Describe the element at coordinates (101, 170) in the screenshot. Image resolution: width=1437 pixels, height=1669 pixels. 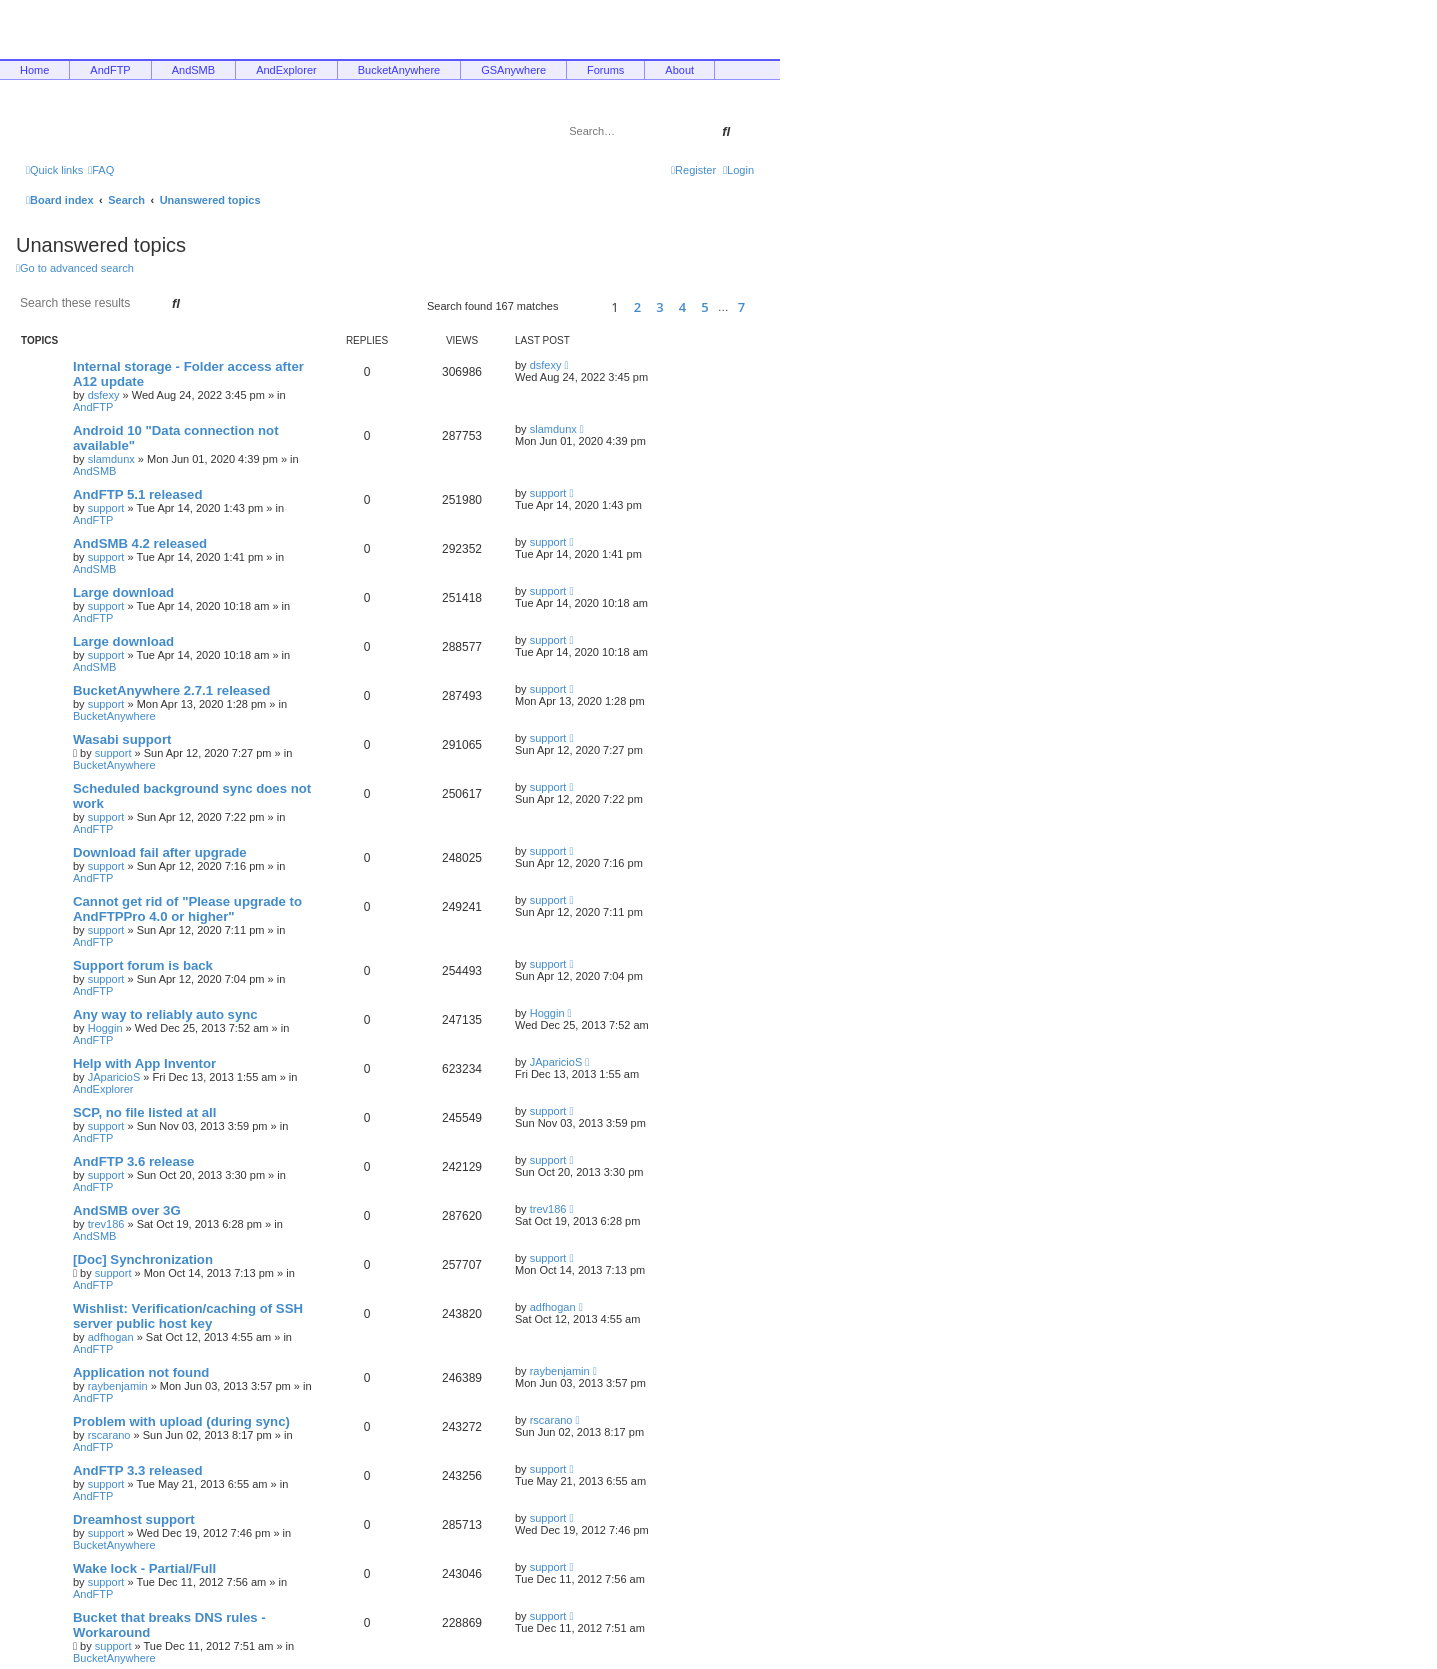
I see `[menuitem]` at that location.